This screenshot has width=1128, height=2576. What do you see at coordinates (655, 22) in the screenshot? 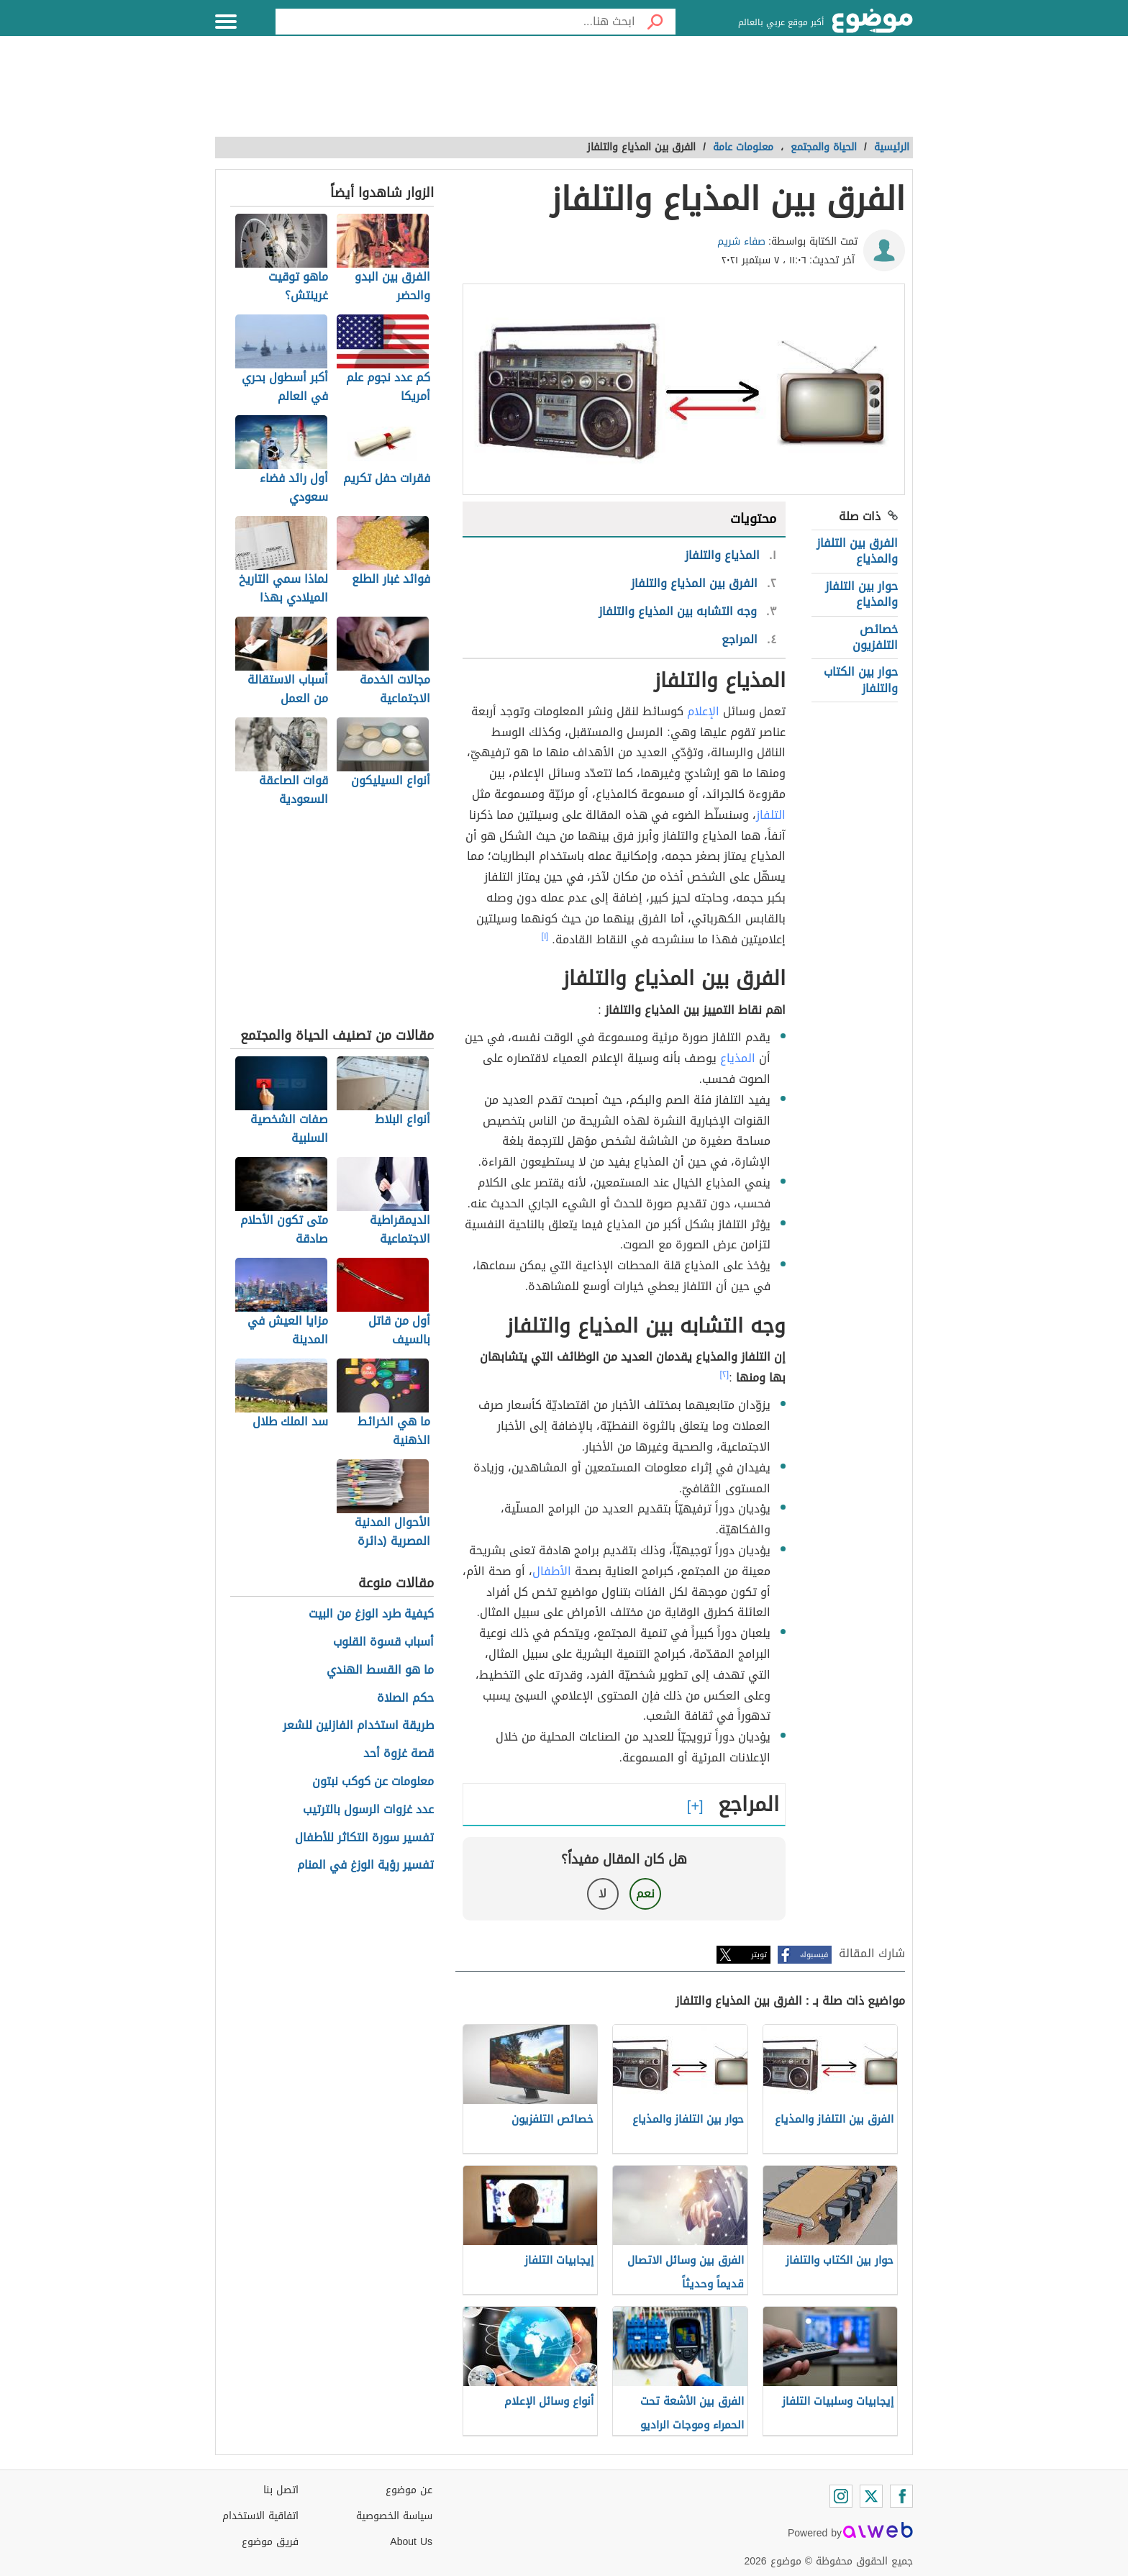
I see `[بحث]` at bounding box center [655, 22].